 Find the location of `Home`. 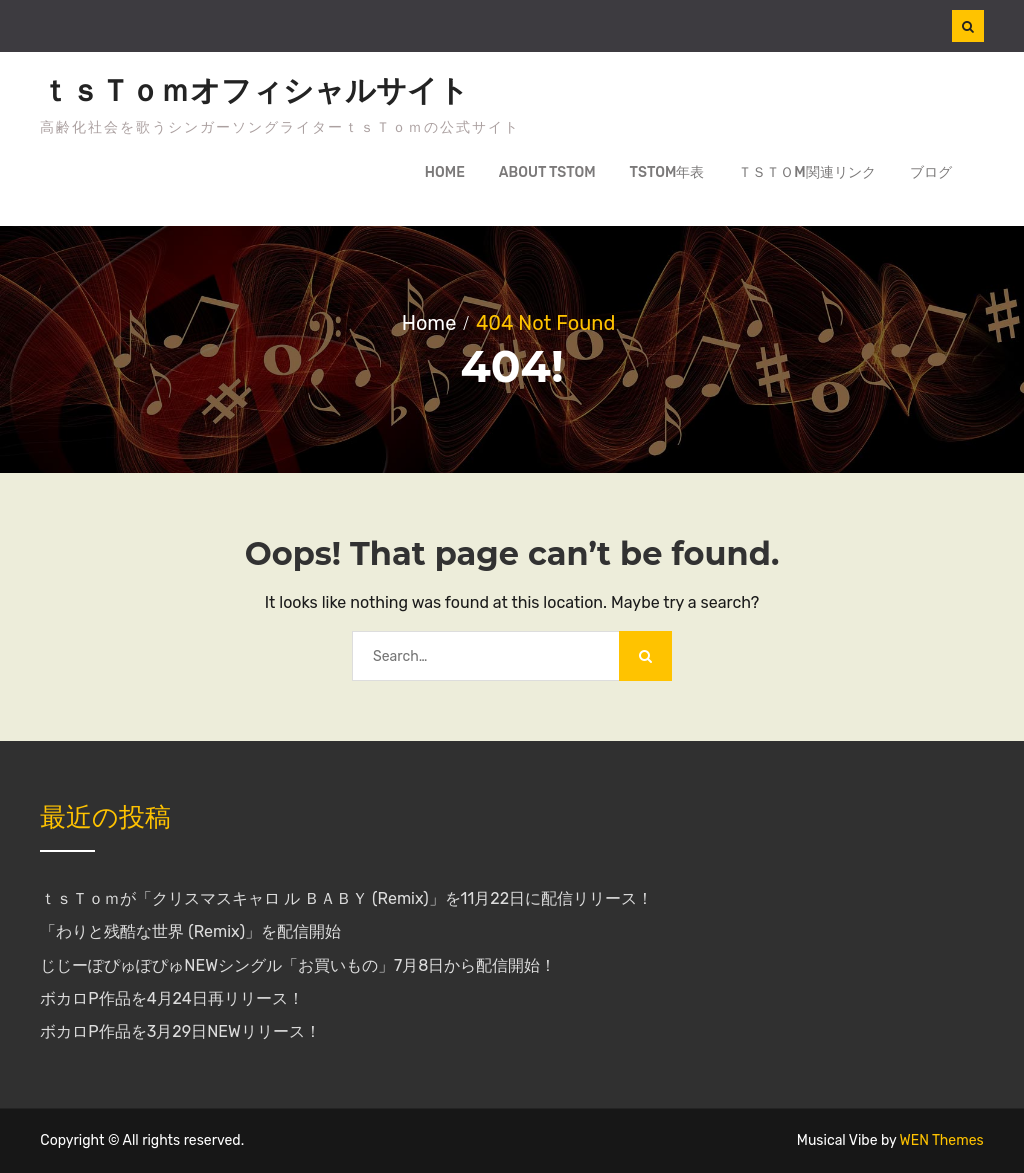

Home is located at coordinates (445, 172).